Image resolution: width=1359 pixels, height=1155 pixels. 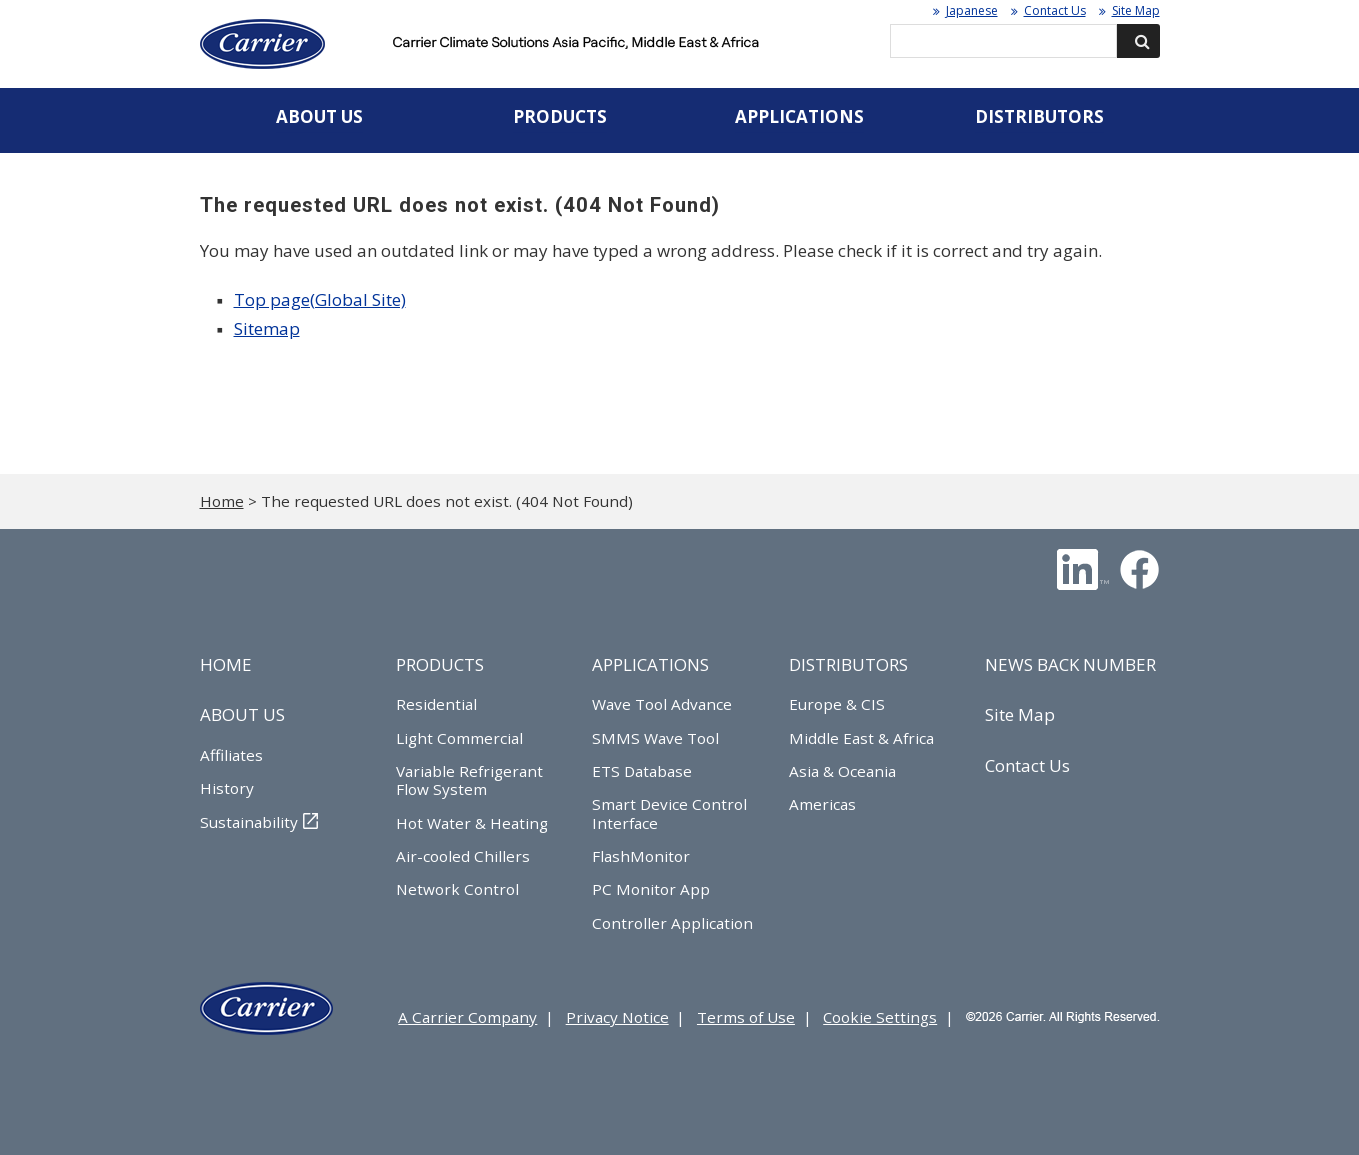 I want to click on APPLICATIONS, so click(x=650, y=664).